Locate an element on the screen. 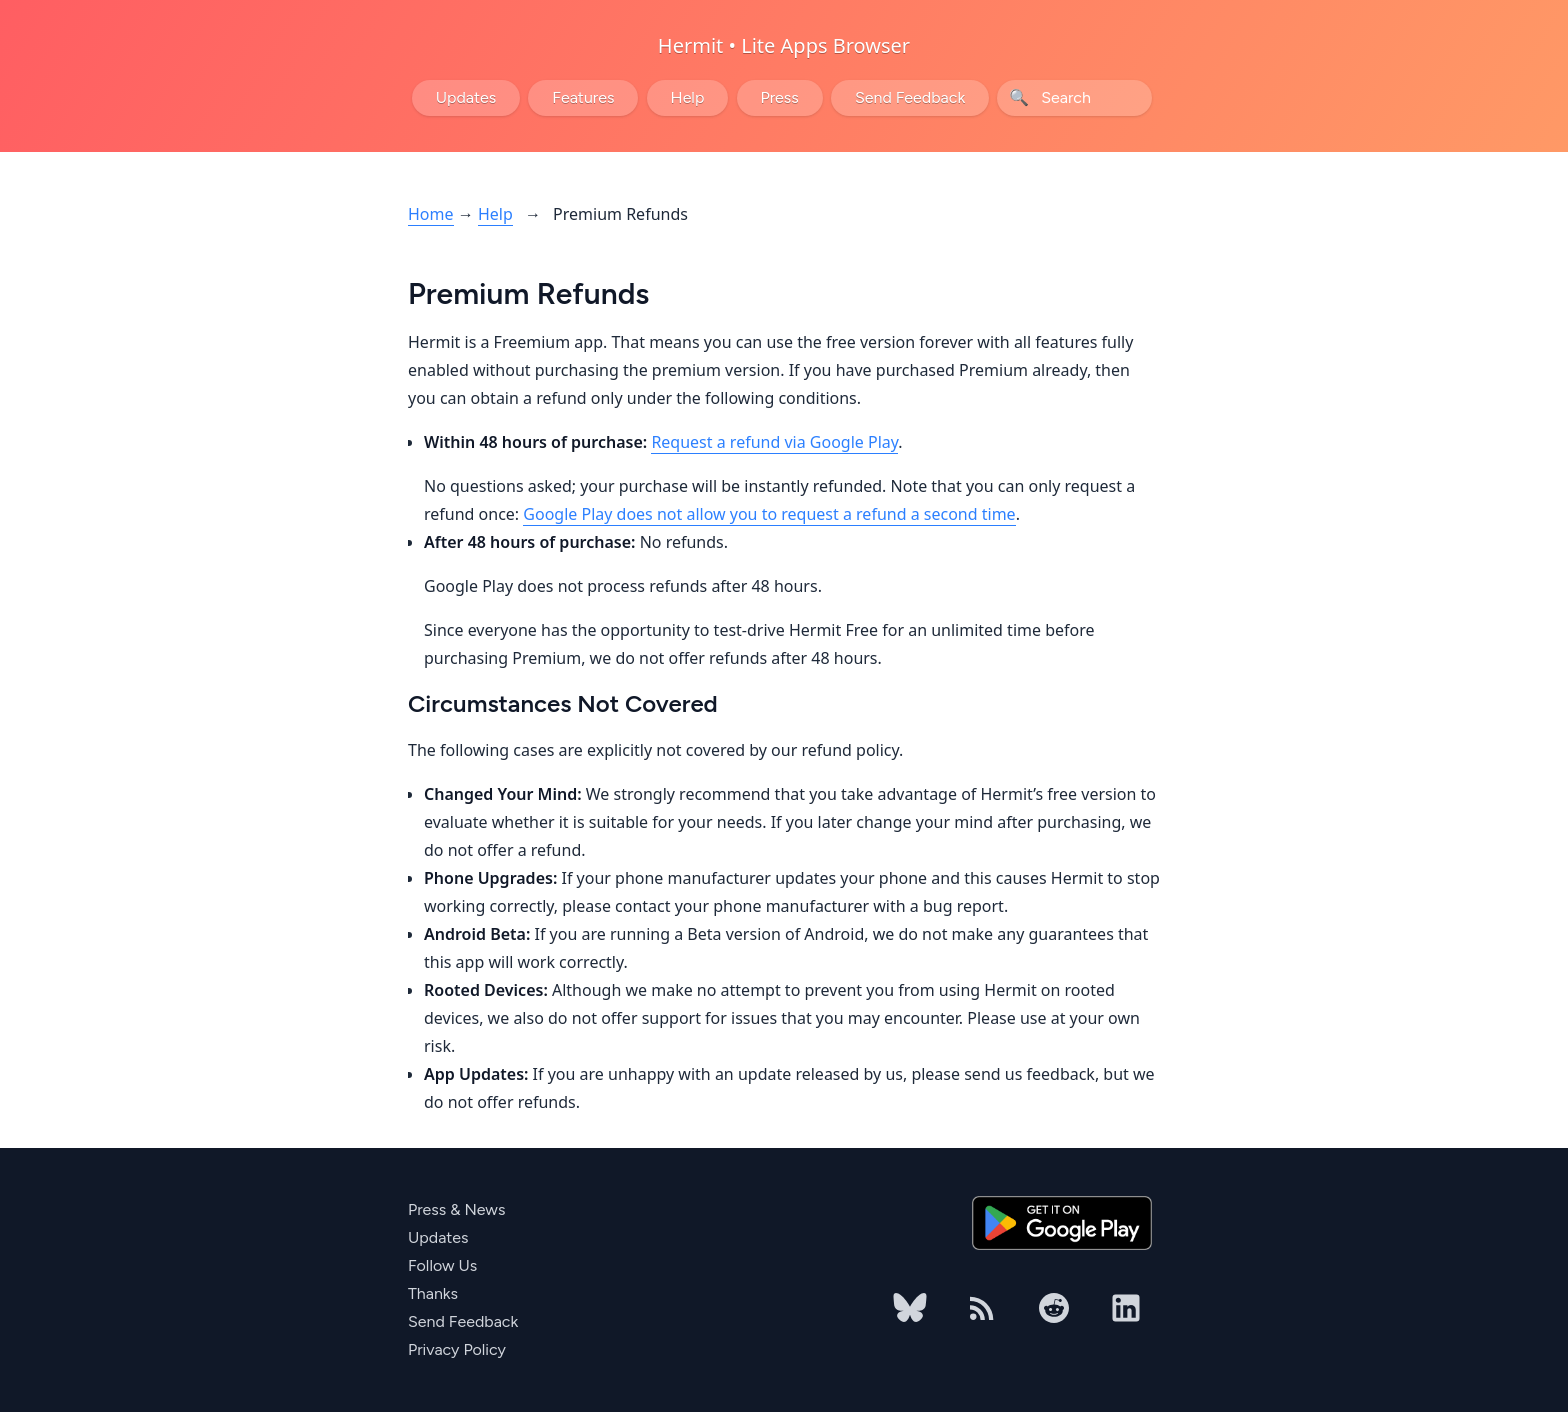 The image size is (1568, 1412). Hermit • Lite Apps Browser is located at coordinates (784, 45).